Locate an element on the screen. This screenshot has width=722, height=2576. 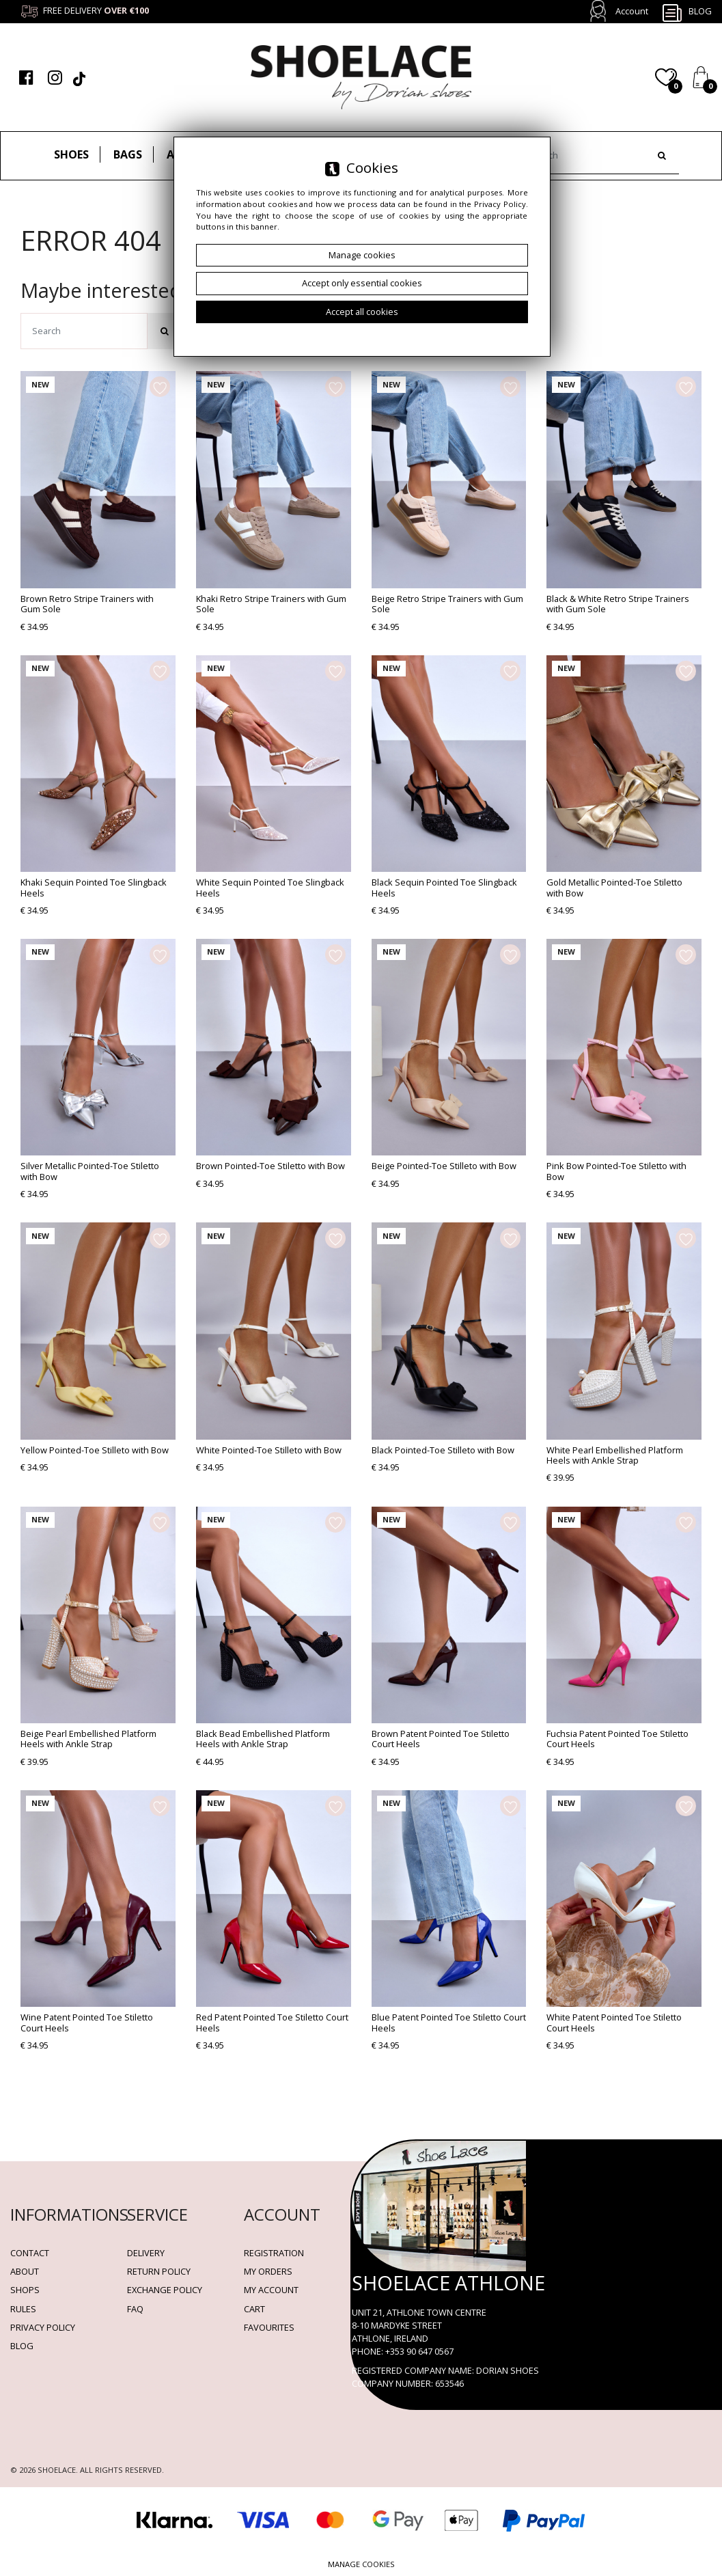
Black & White Retro Stripe Trainers with Gum Sole is located at coordinates (617, 603).